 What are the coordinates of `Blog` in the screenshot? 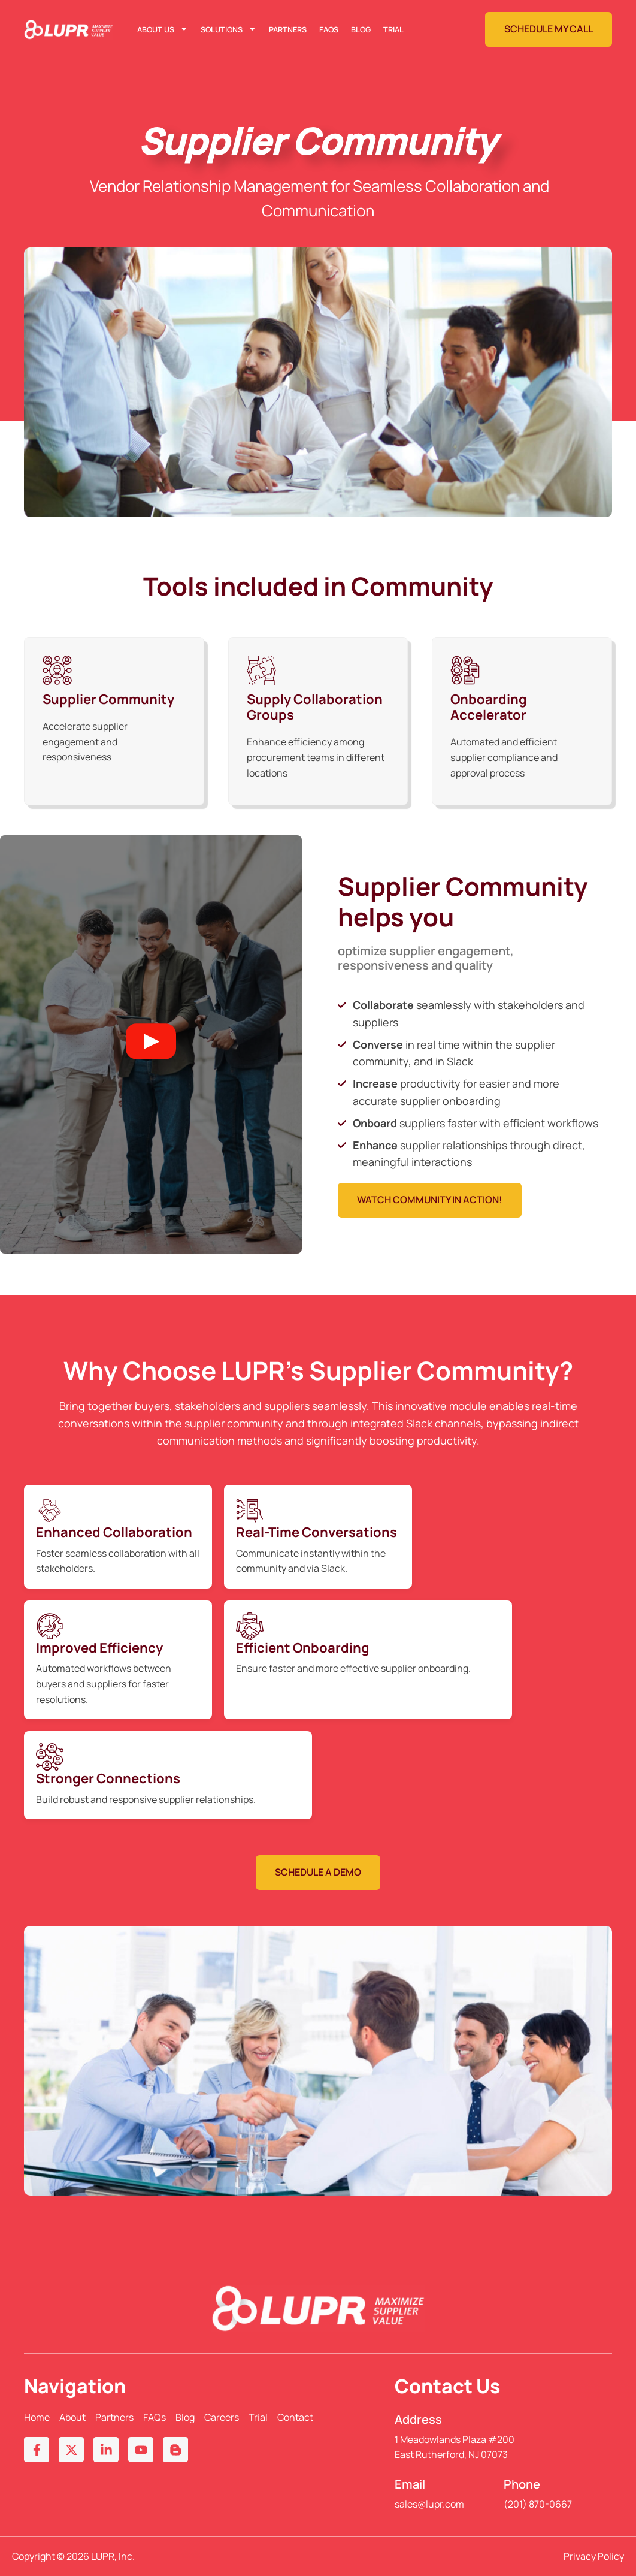 It's located at (361, 29).